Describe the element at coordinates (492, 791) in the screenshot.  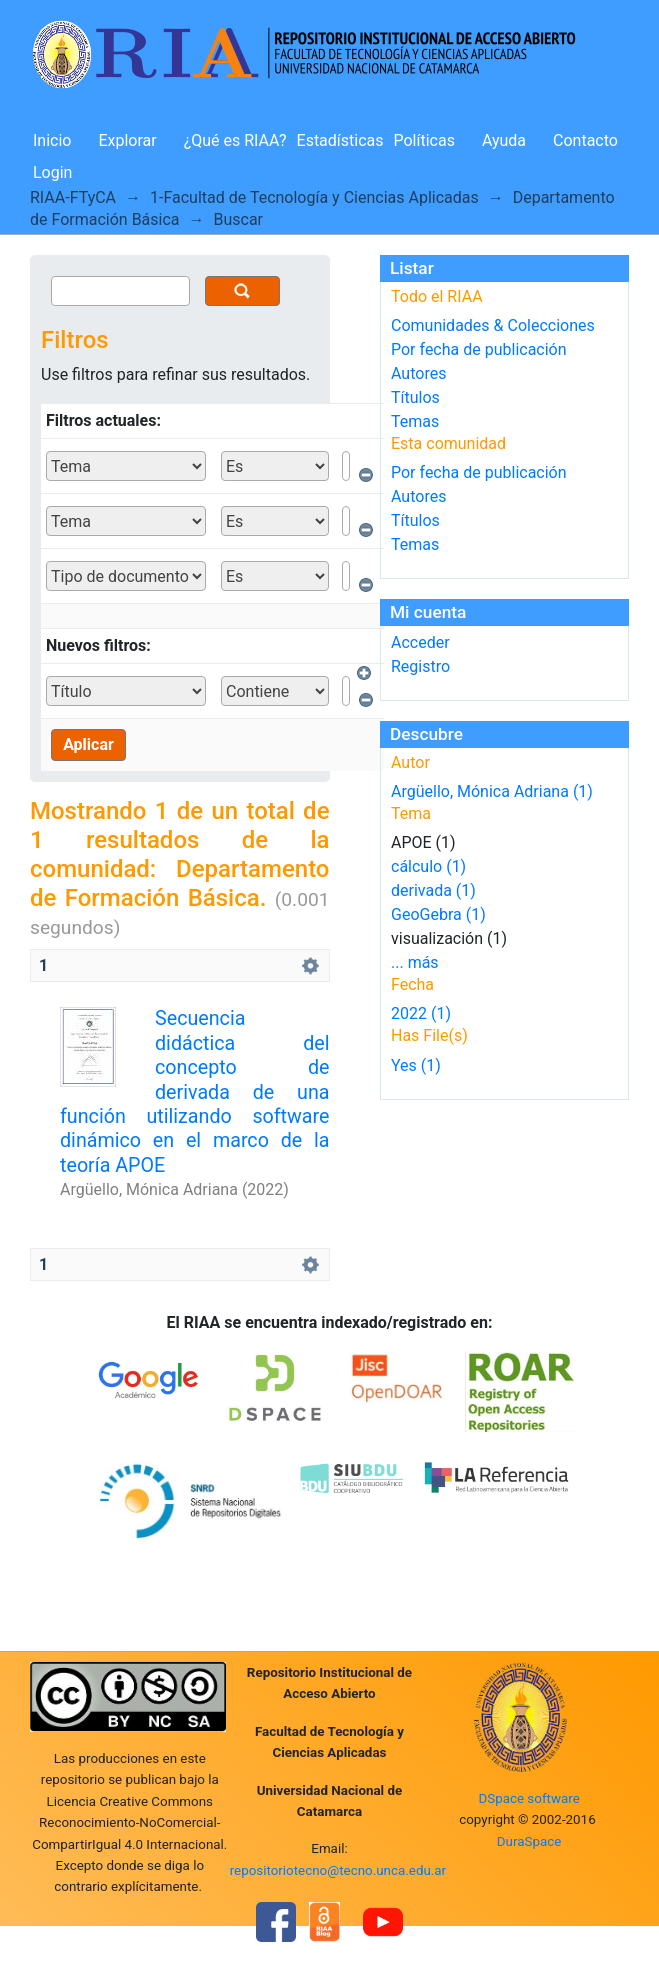
I see `Argüello, Mónica Adriana (1)` at that location.